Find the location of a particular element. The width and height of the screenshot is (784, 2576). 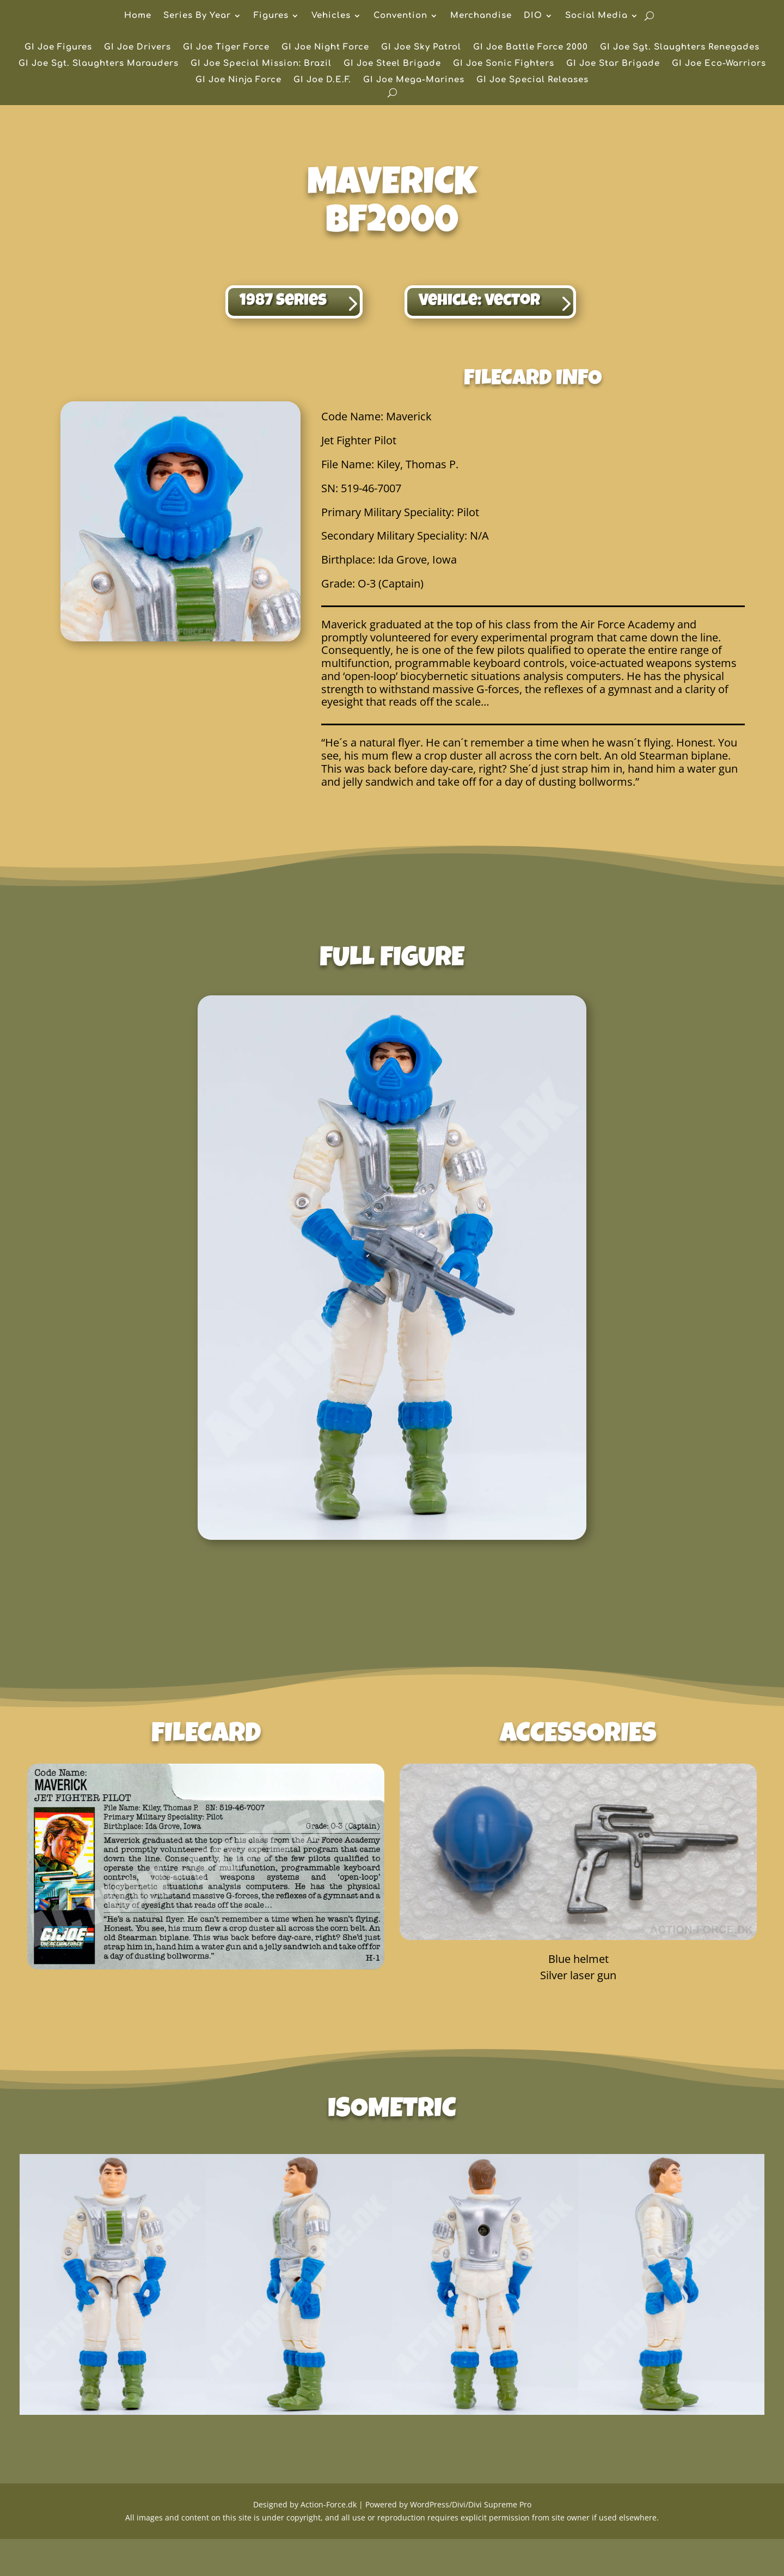

Series By Year is located at coordinates (197, 16).